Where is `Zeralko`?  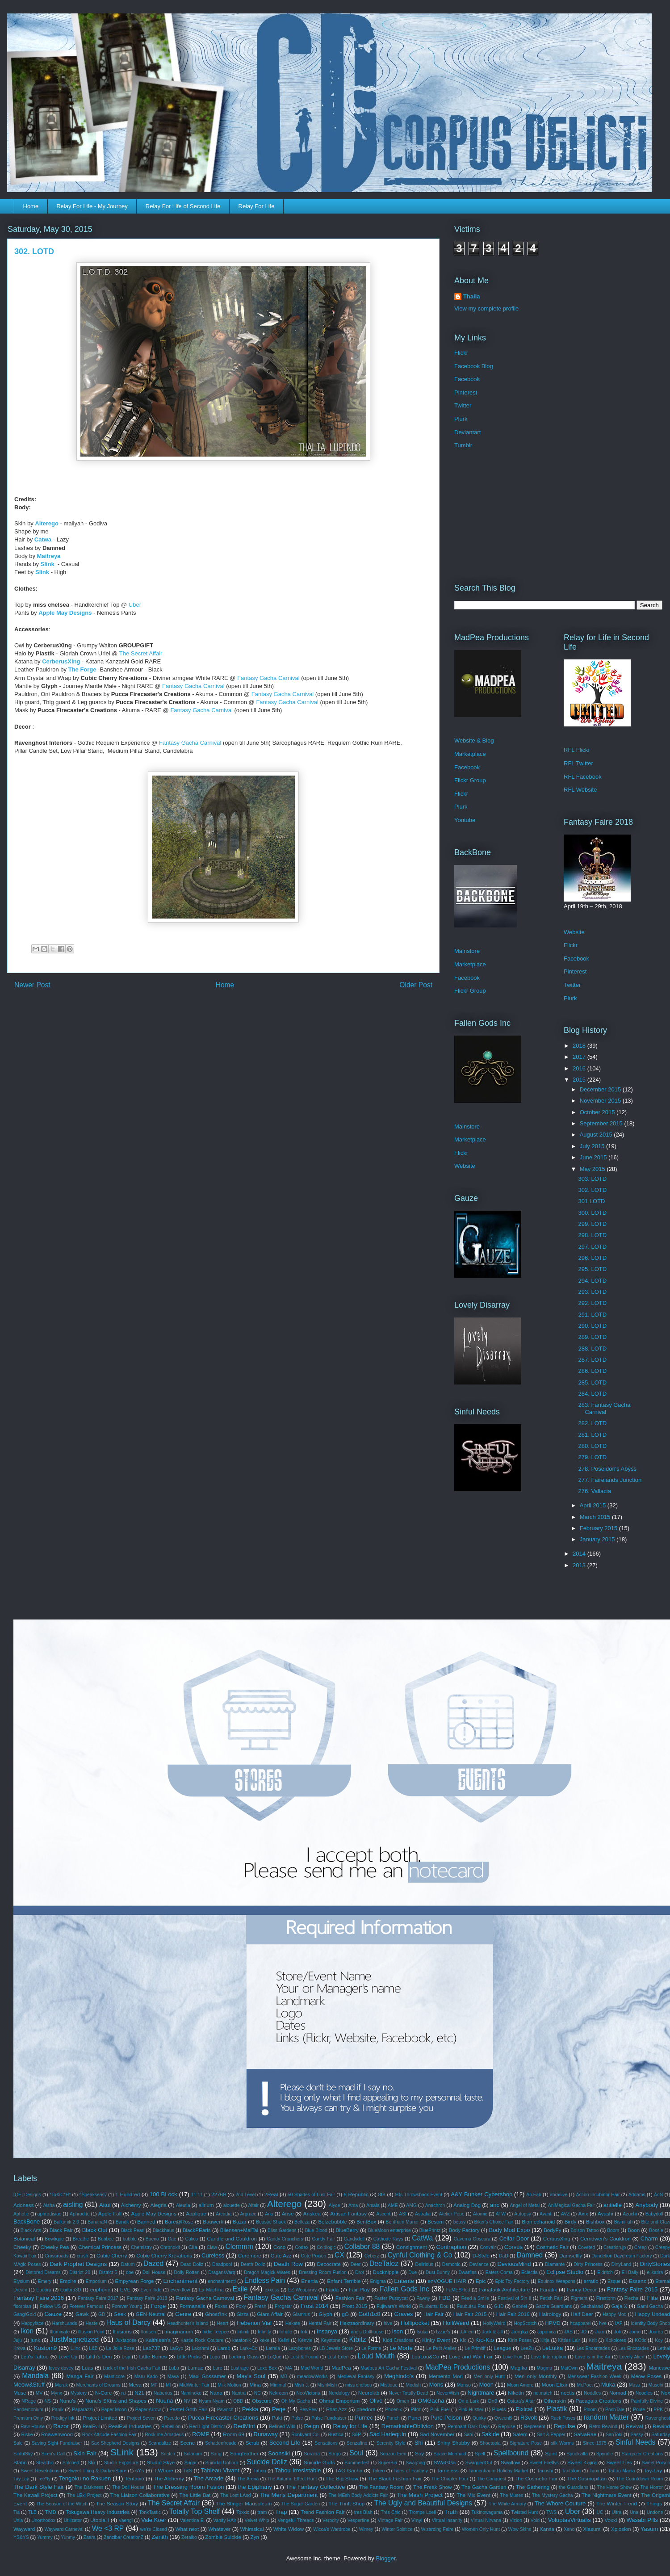
Zeralko is located at coordinates (189, 2537).